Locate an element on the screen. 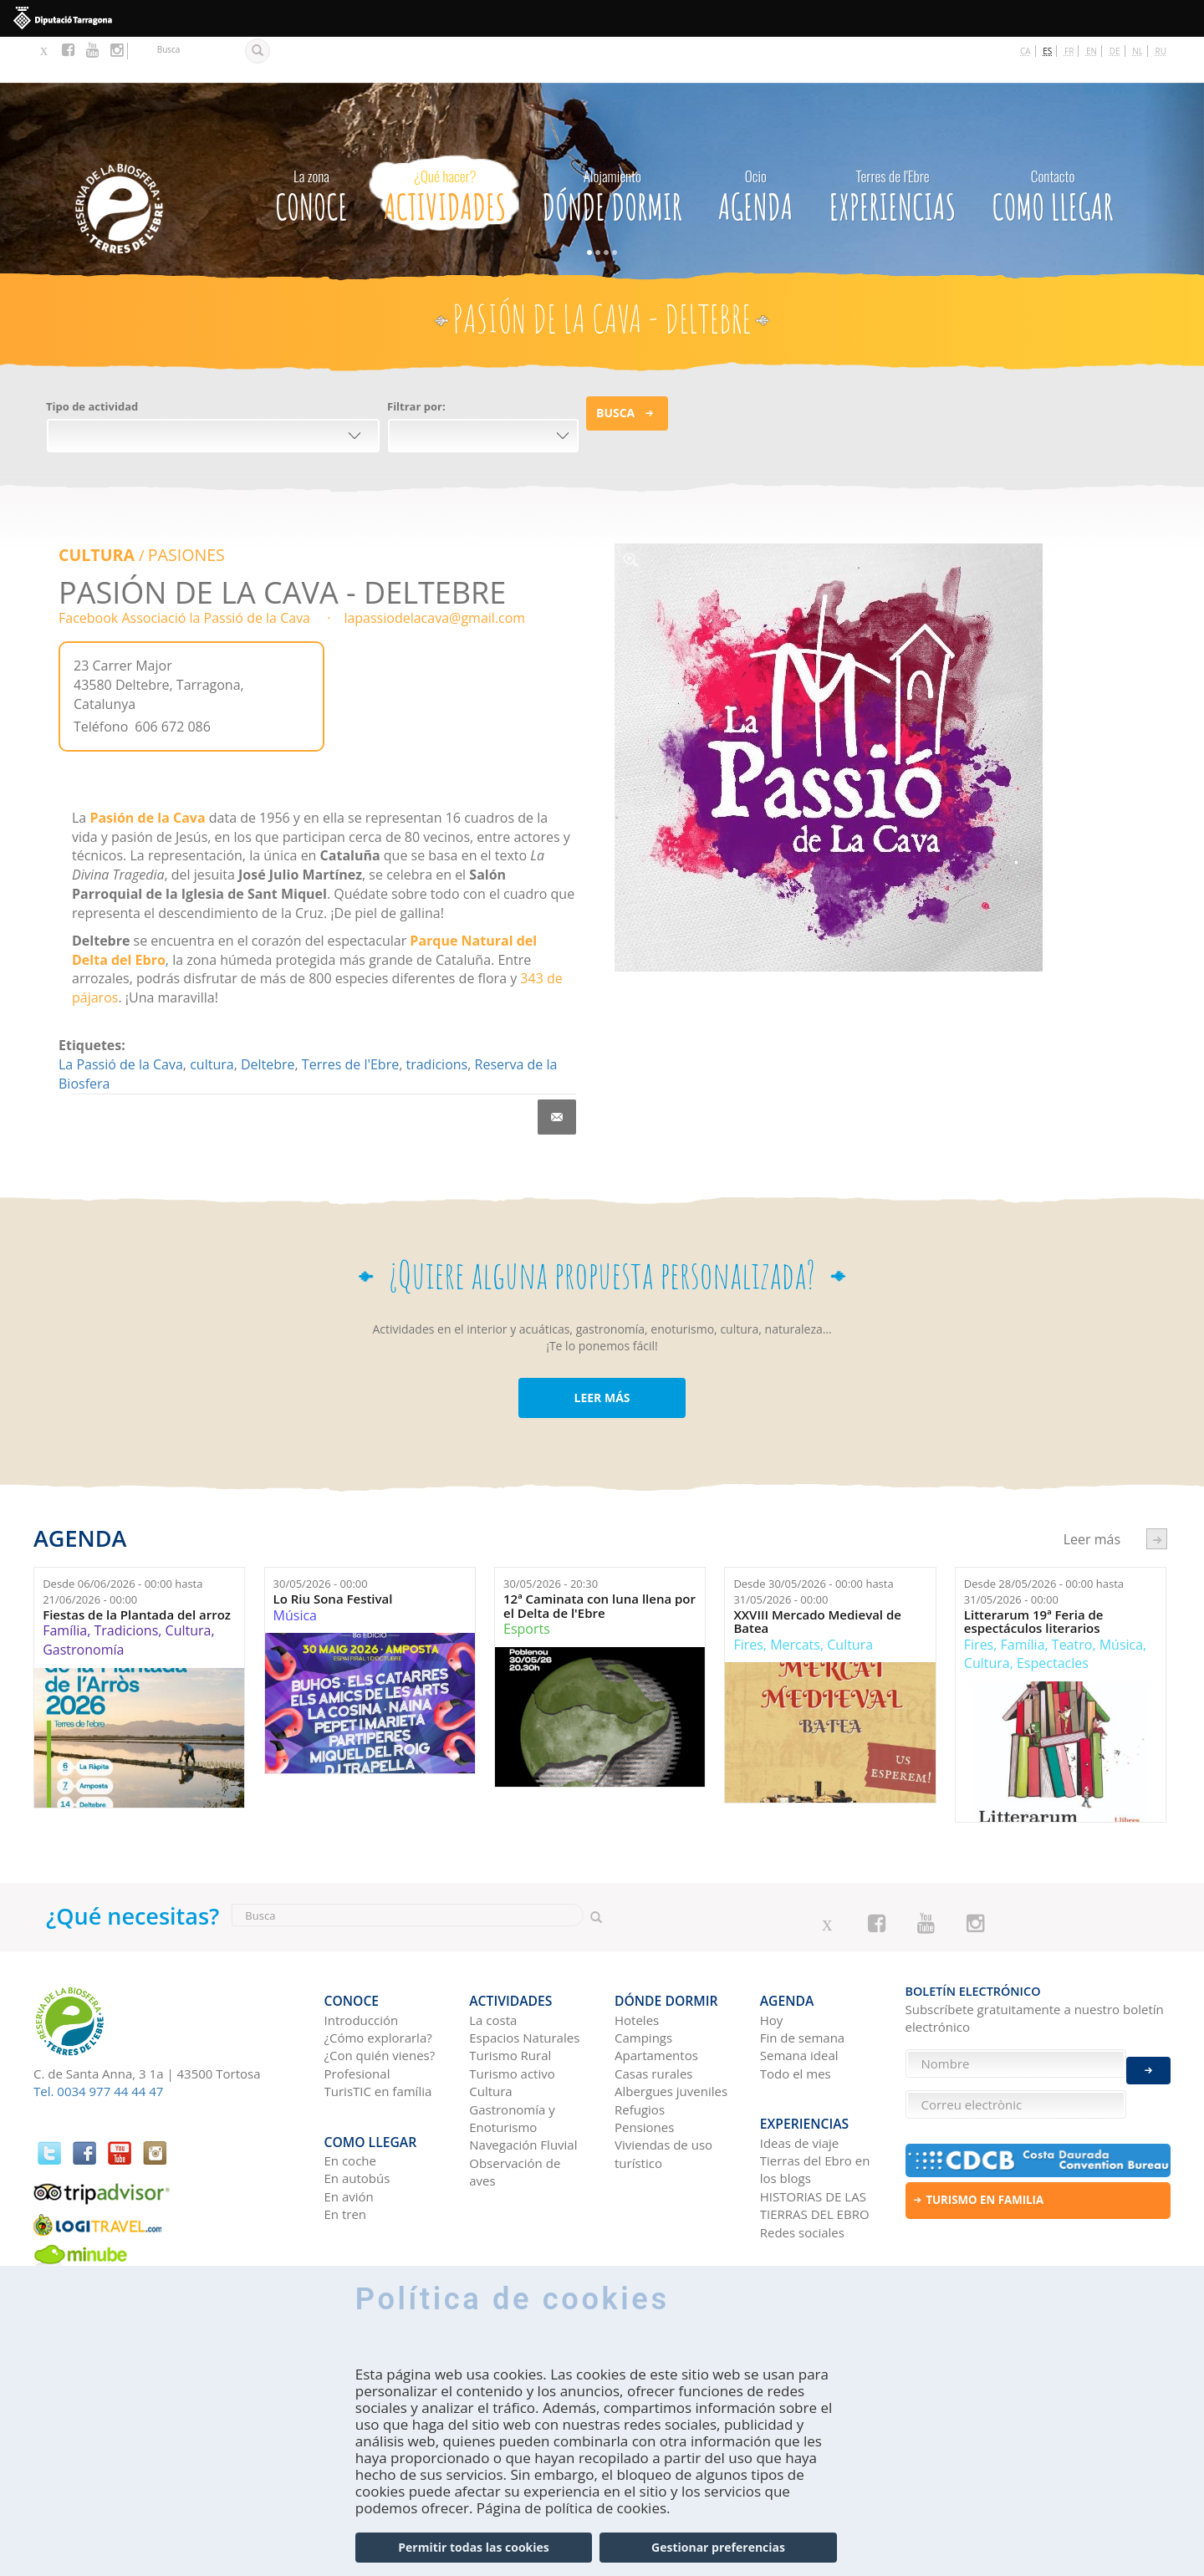 This screenshot has width=1204, height=2576. La Passió de la Cava is located at coordinates (121, 1016).